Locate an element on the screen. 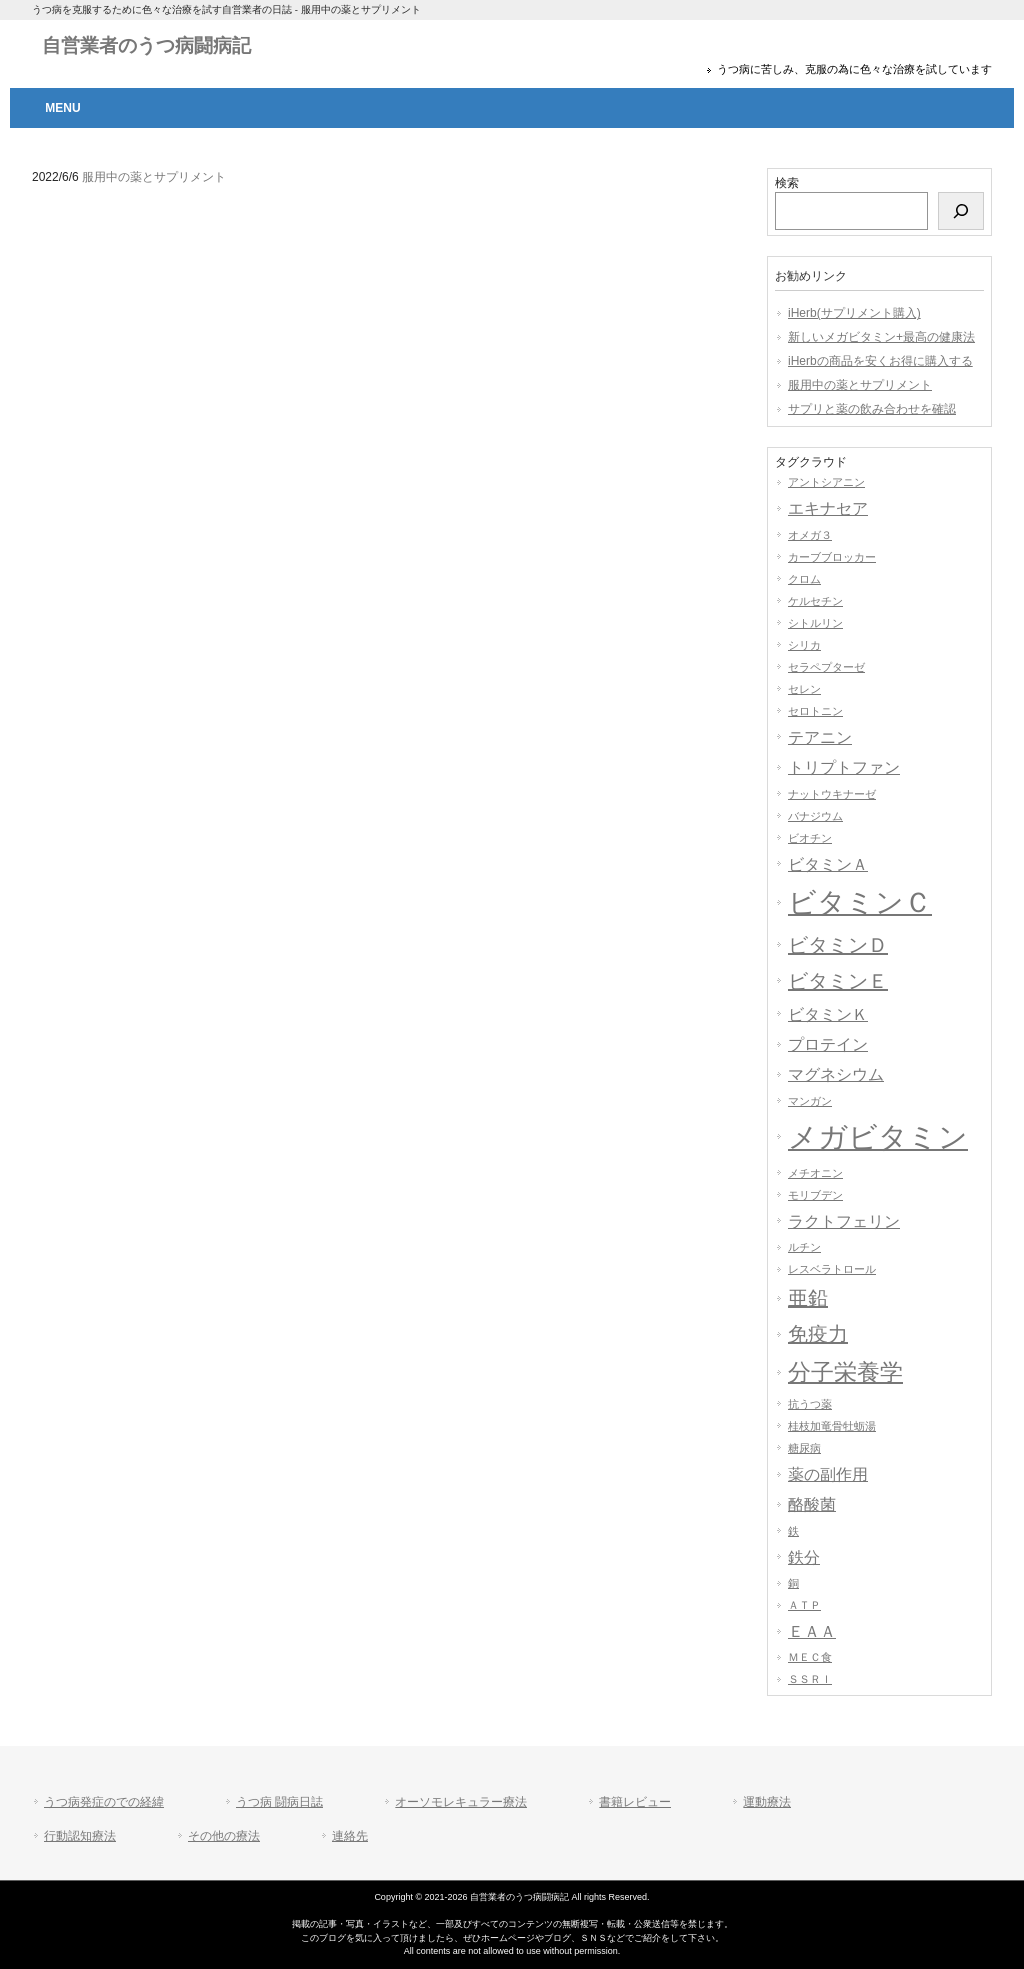 The height and width of the screenshot is (1969, 1024). バナジウム [バナジウム (1個の項目)] is located at coordinates (815, 816).